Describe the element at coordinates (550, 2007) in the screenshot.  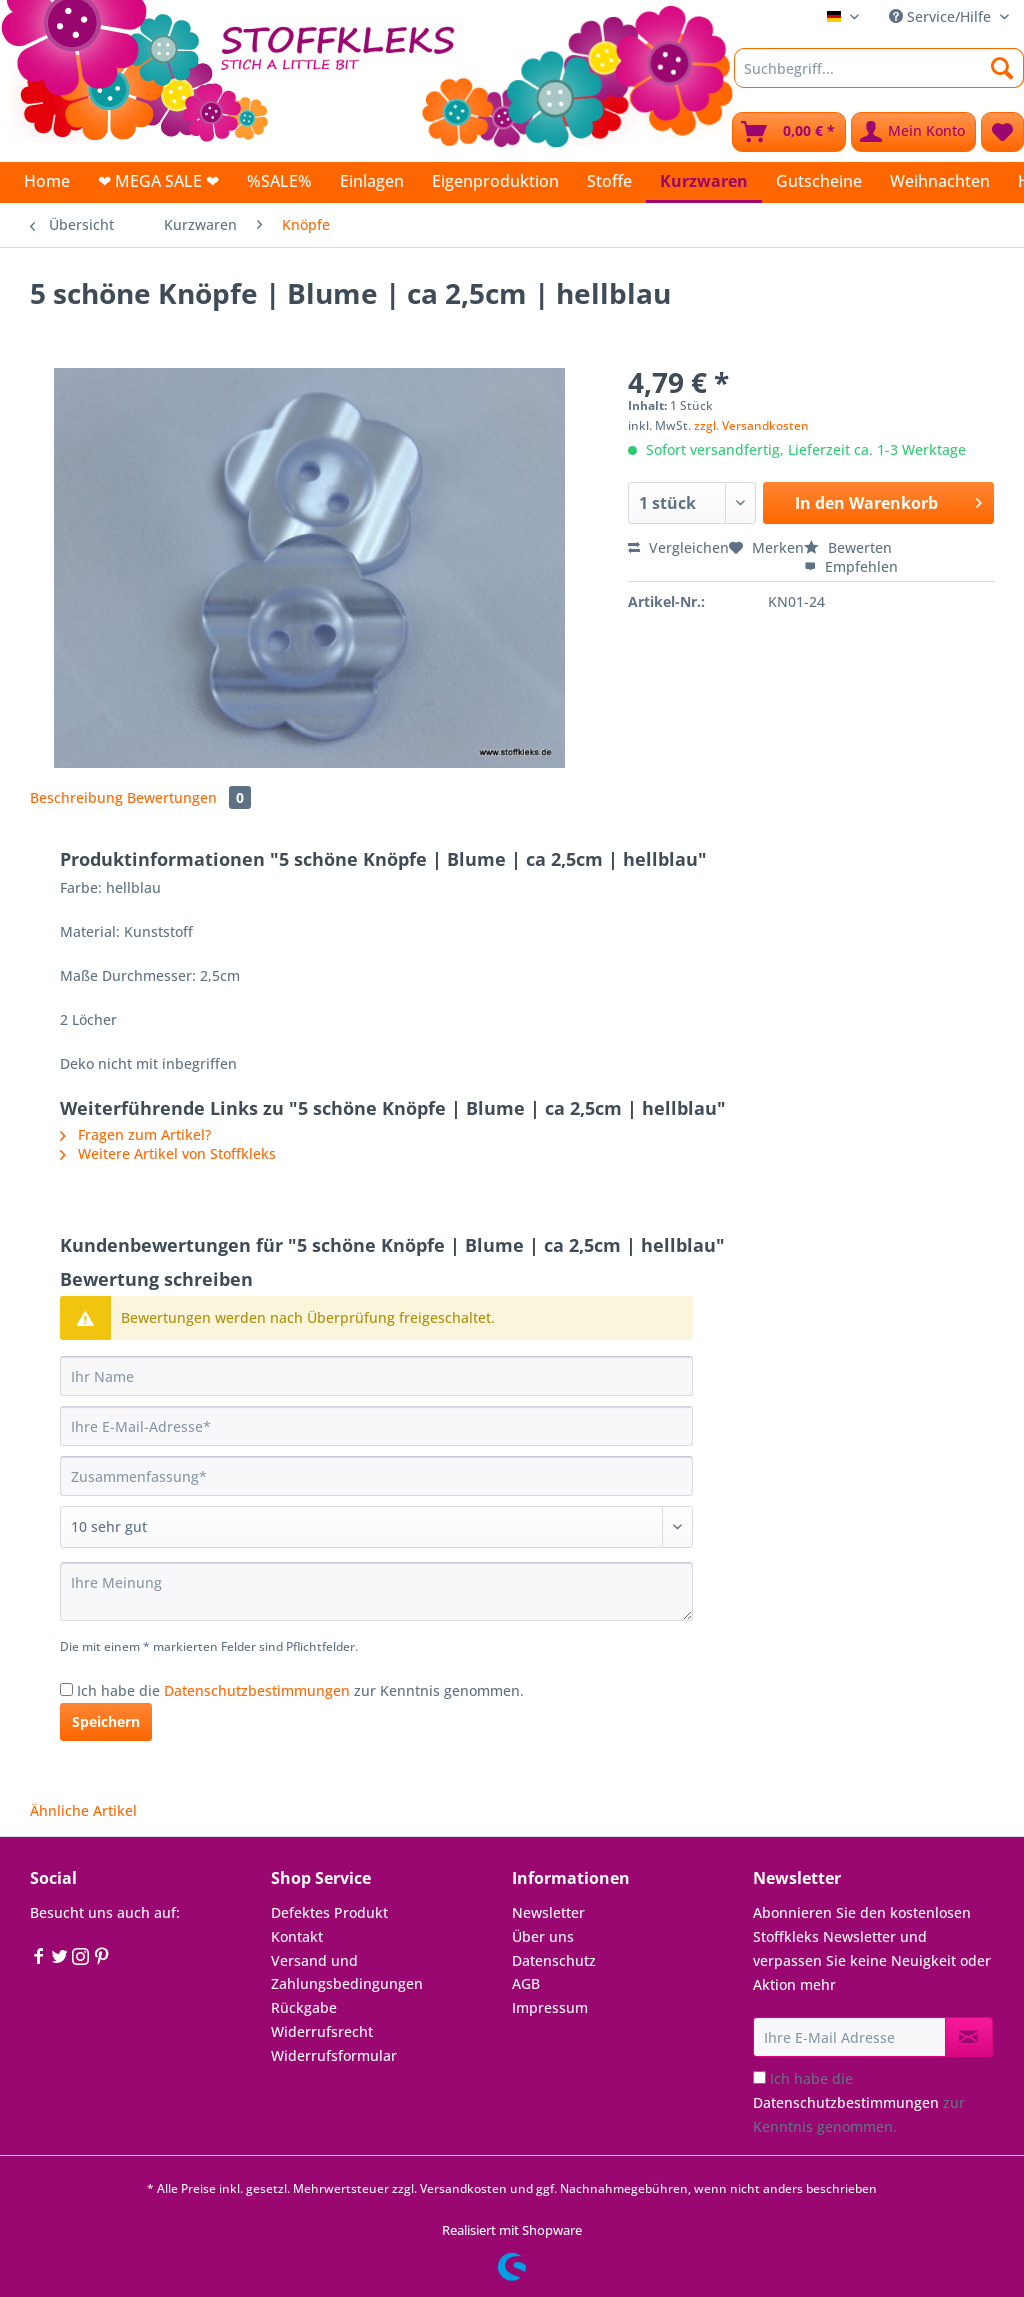
I see `Impressum` at that location.